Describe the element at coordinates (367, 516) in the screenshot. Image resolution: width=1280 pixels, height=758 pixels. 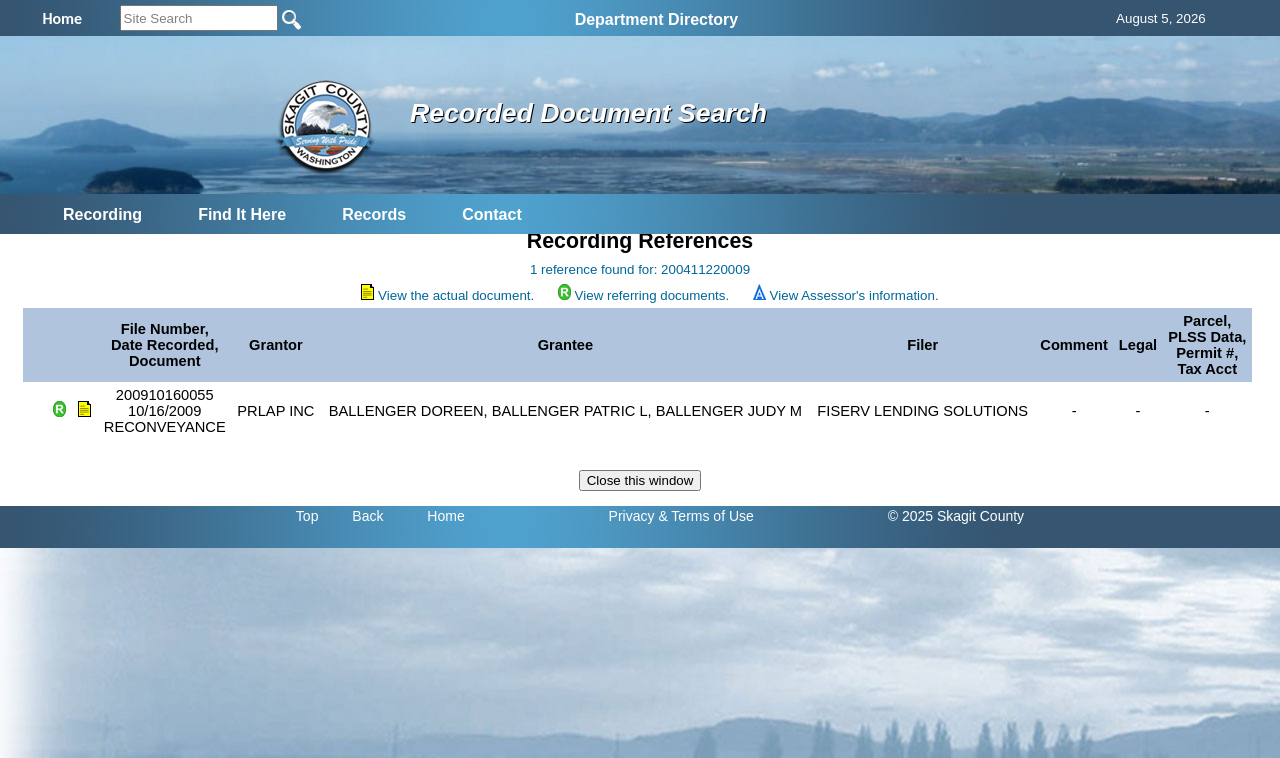
I see `Back` at that location.